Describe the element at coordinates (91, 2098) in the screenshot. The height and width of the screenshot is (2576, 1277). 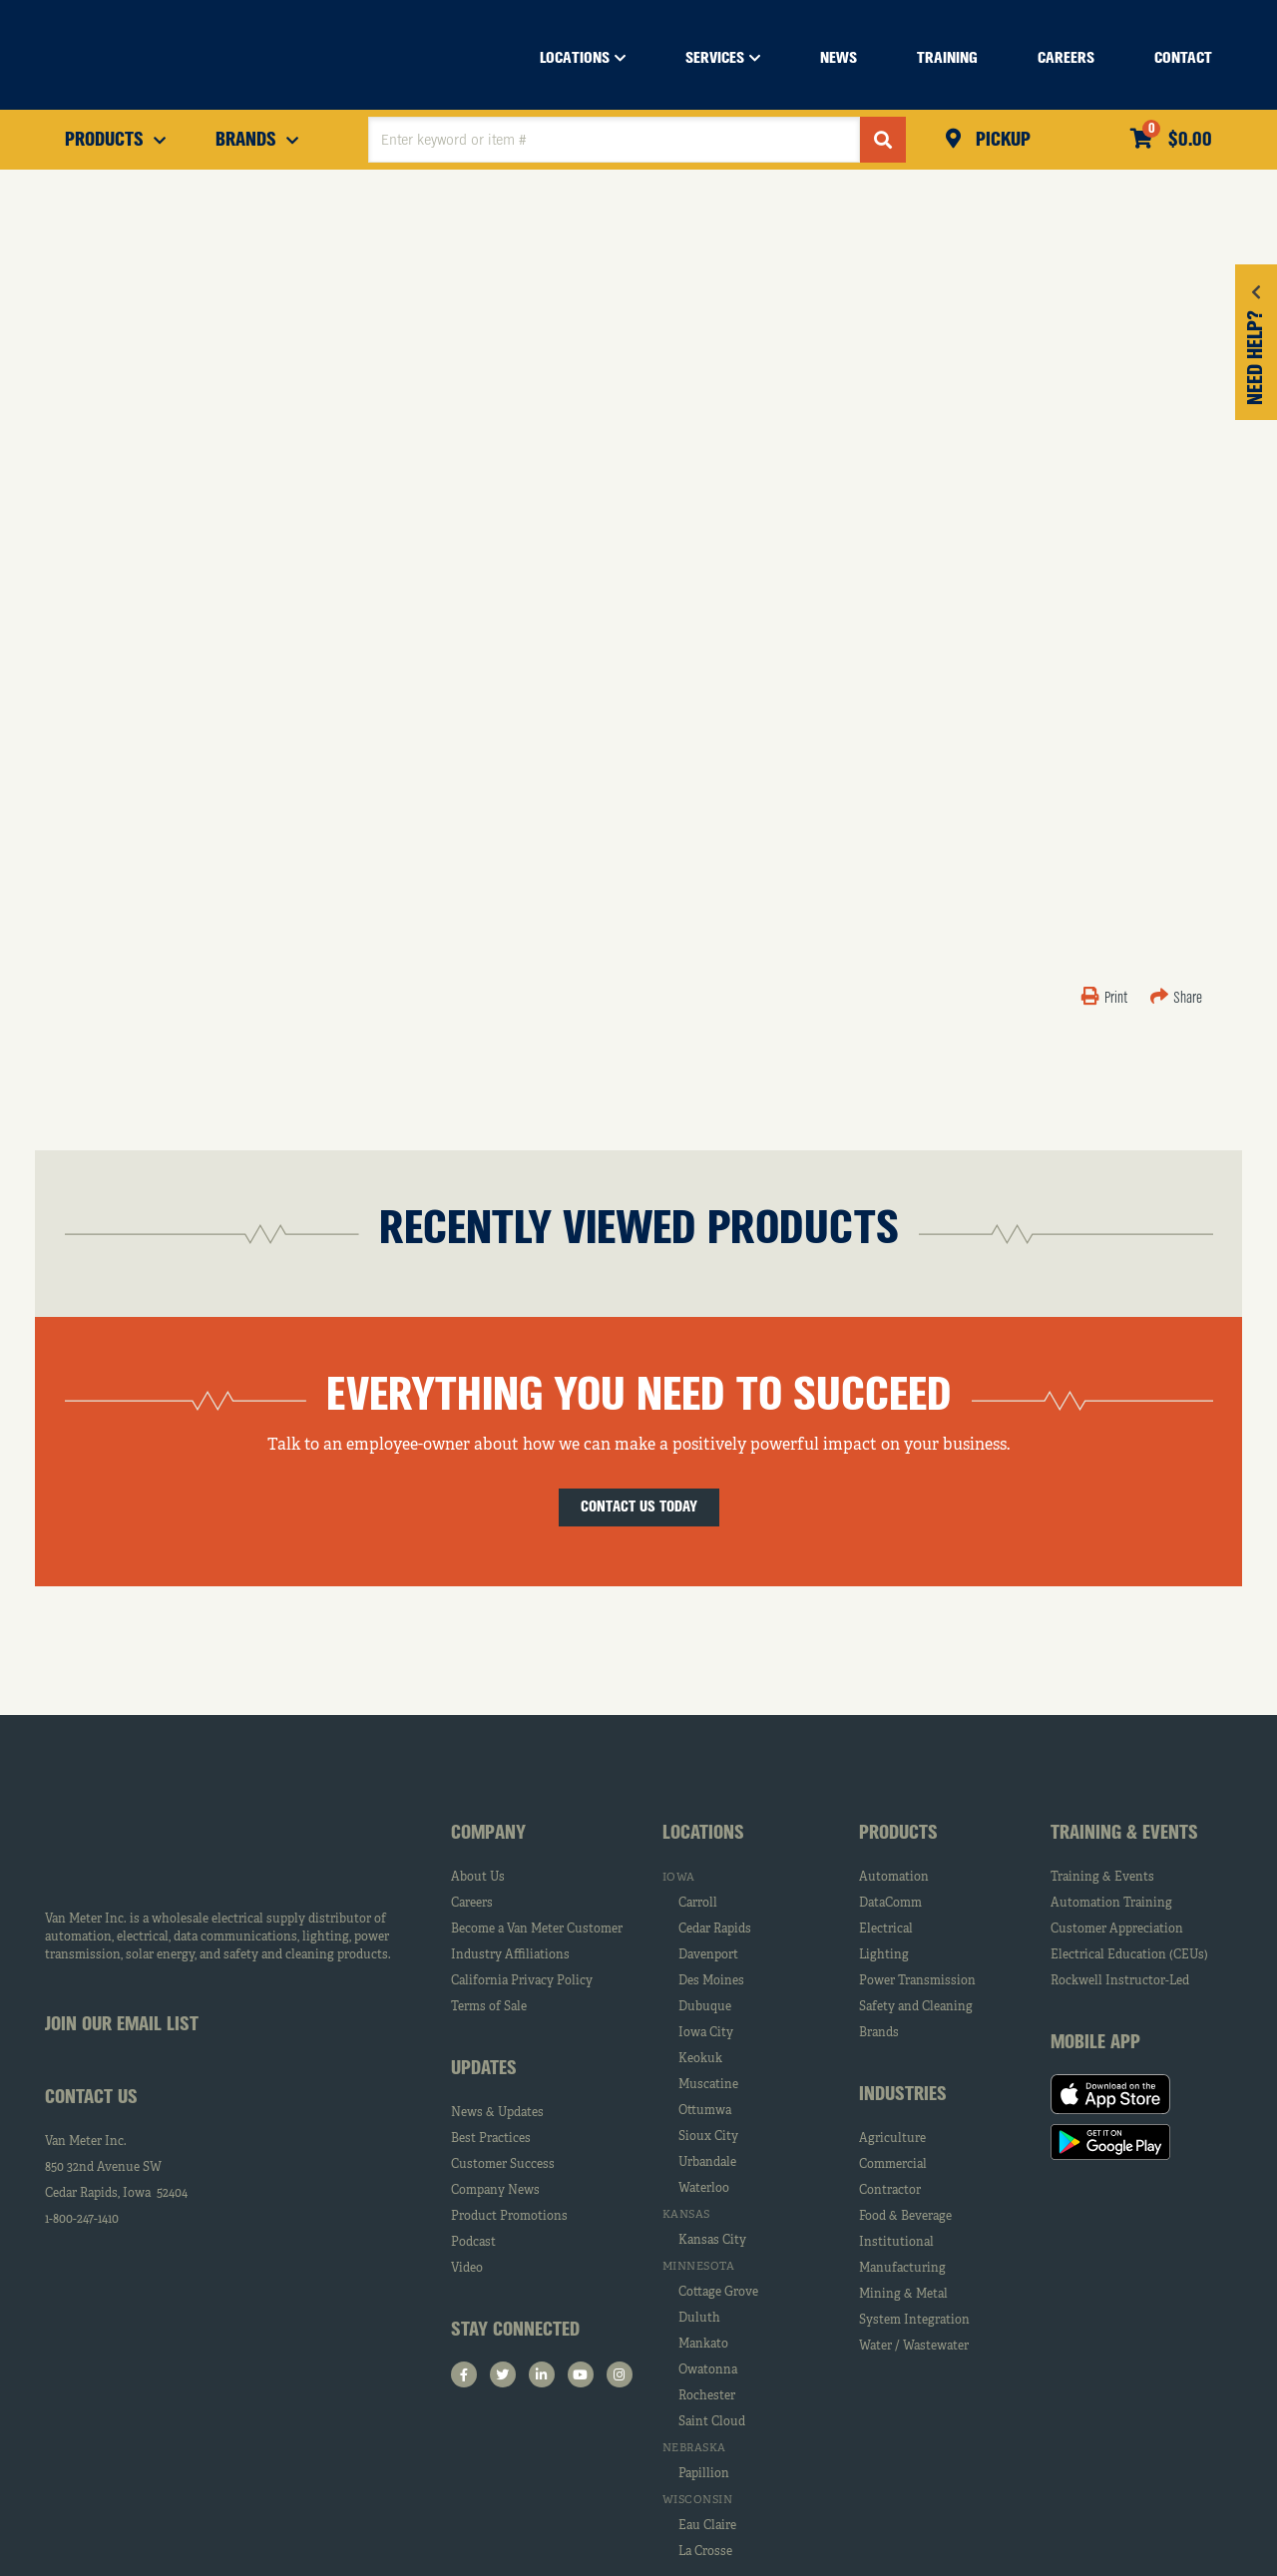
I see `Contact Us [tab]` at that location.